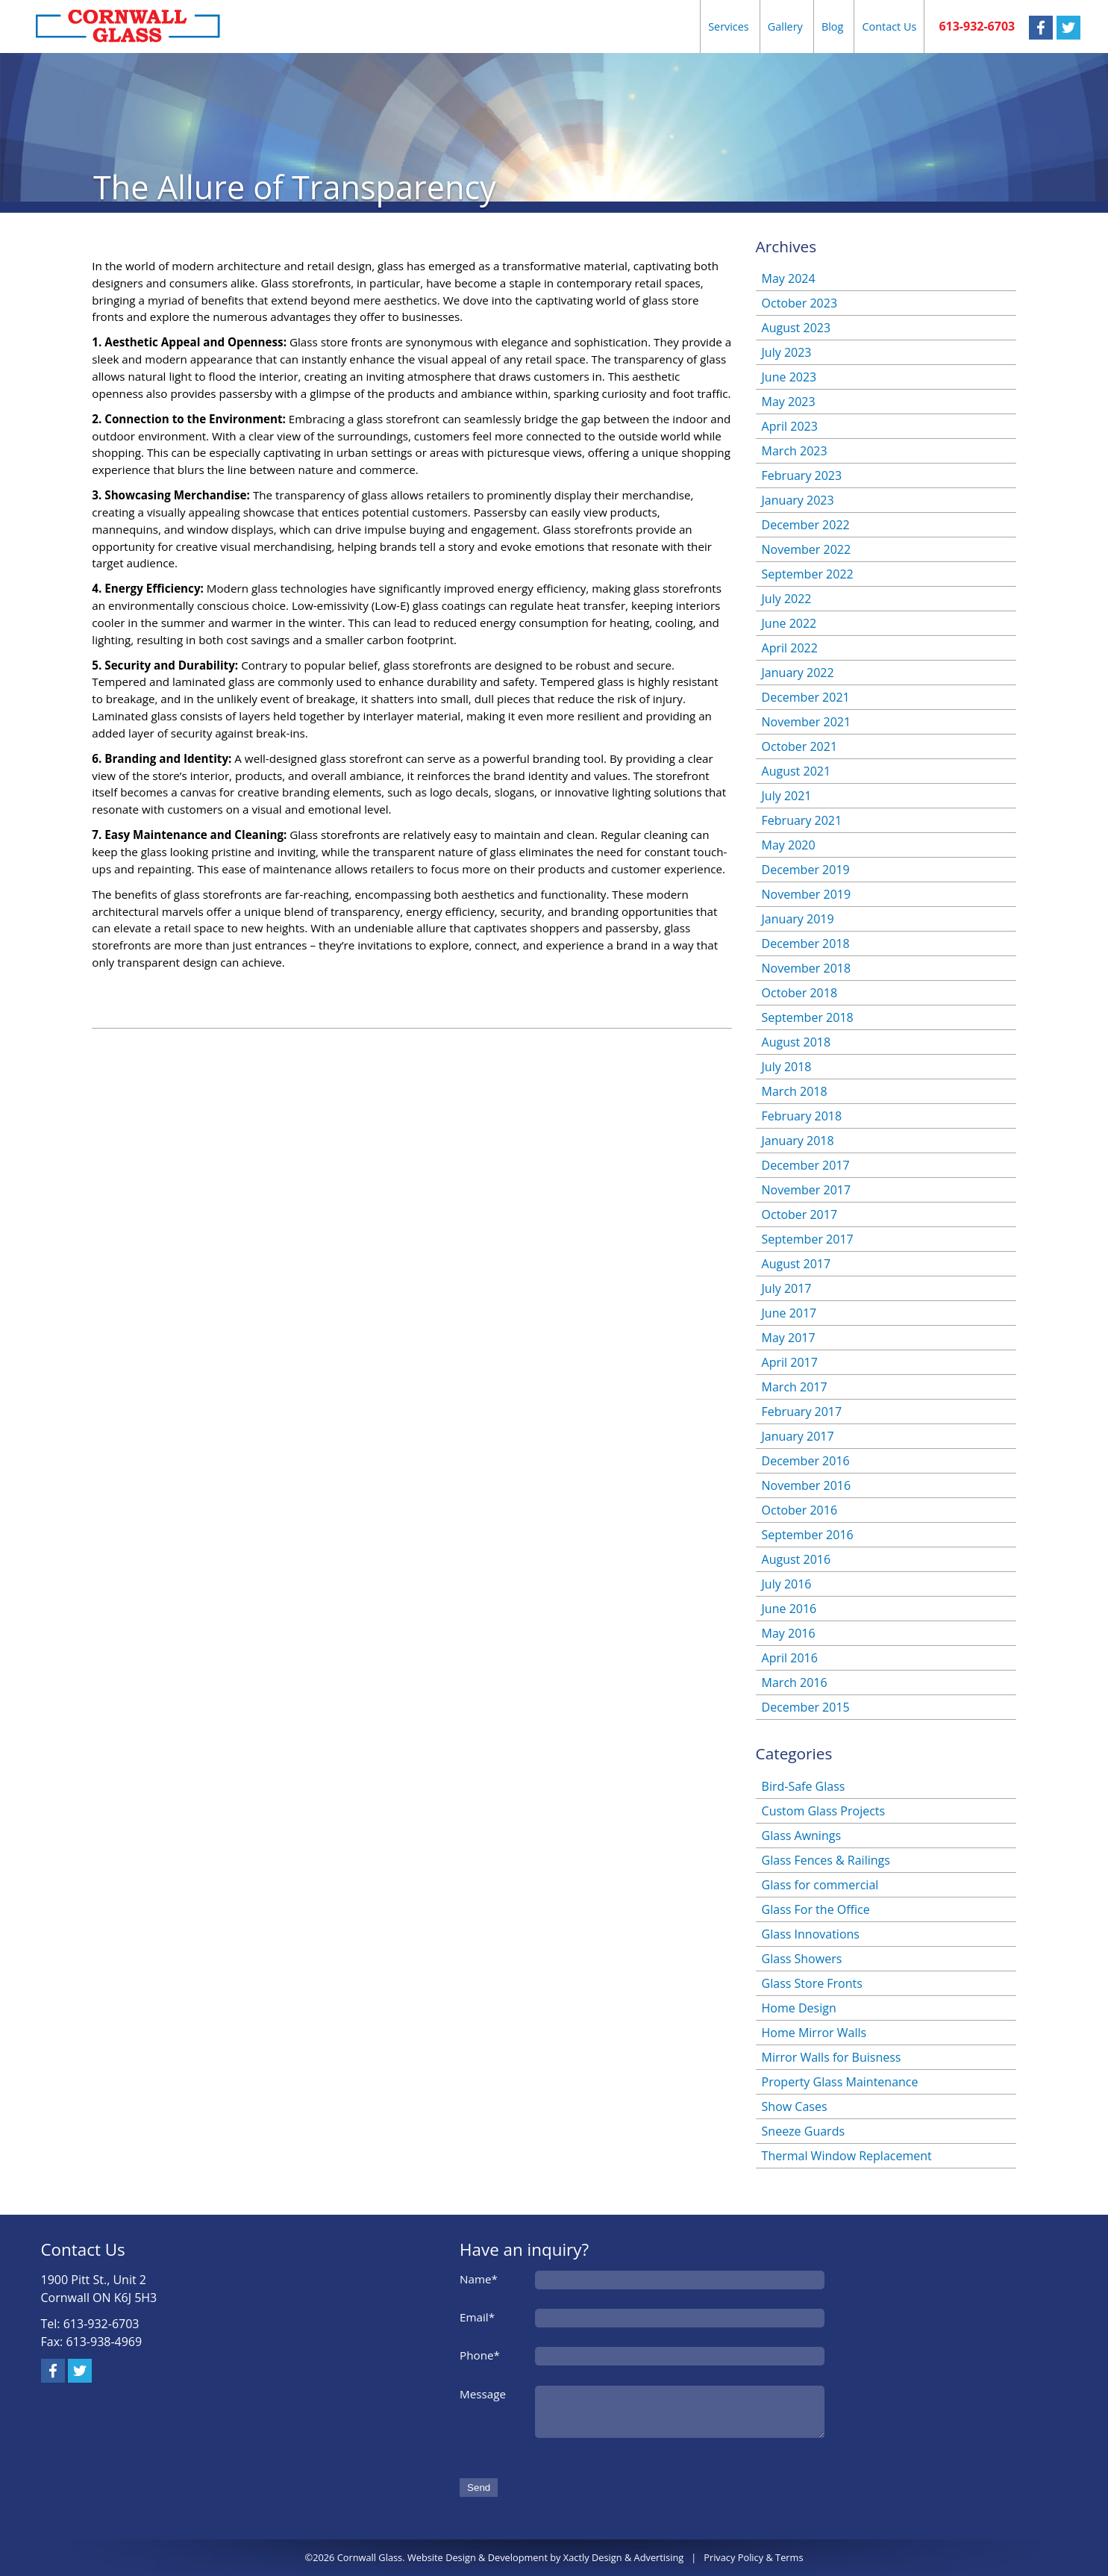  Describe the element at coordinates (806, 549) in the screenshot. I see `November 2022` at that location.